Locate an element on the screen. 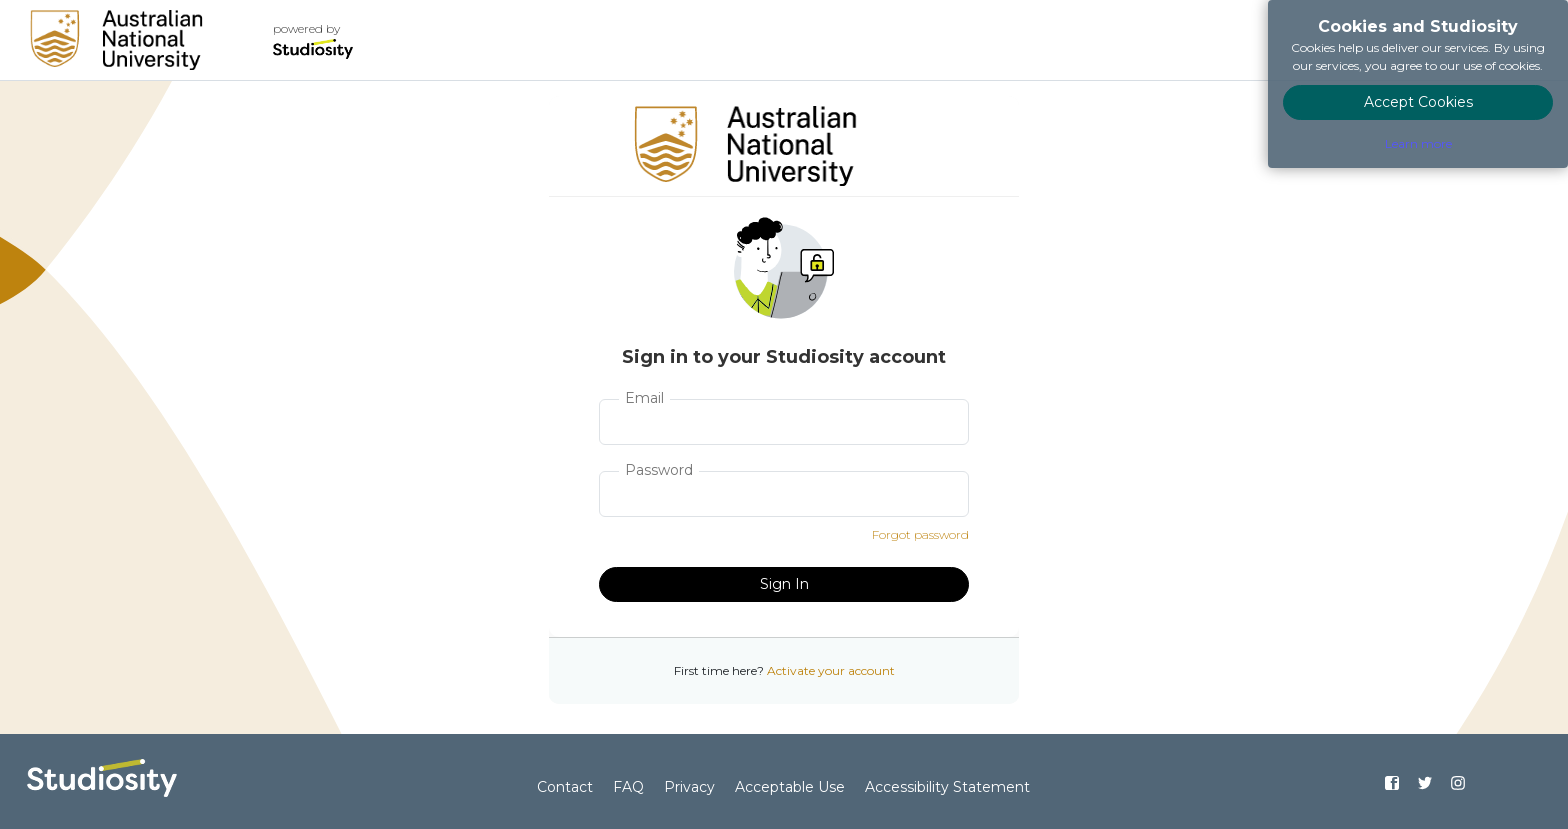  Contact is located at coordinates (565, 787).